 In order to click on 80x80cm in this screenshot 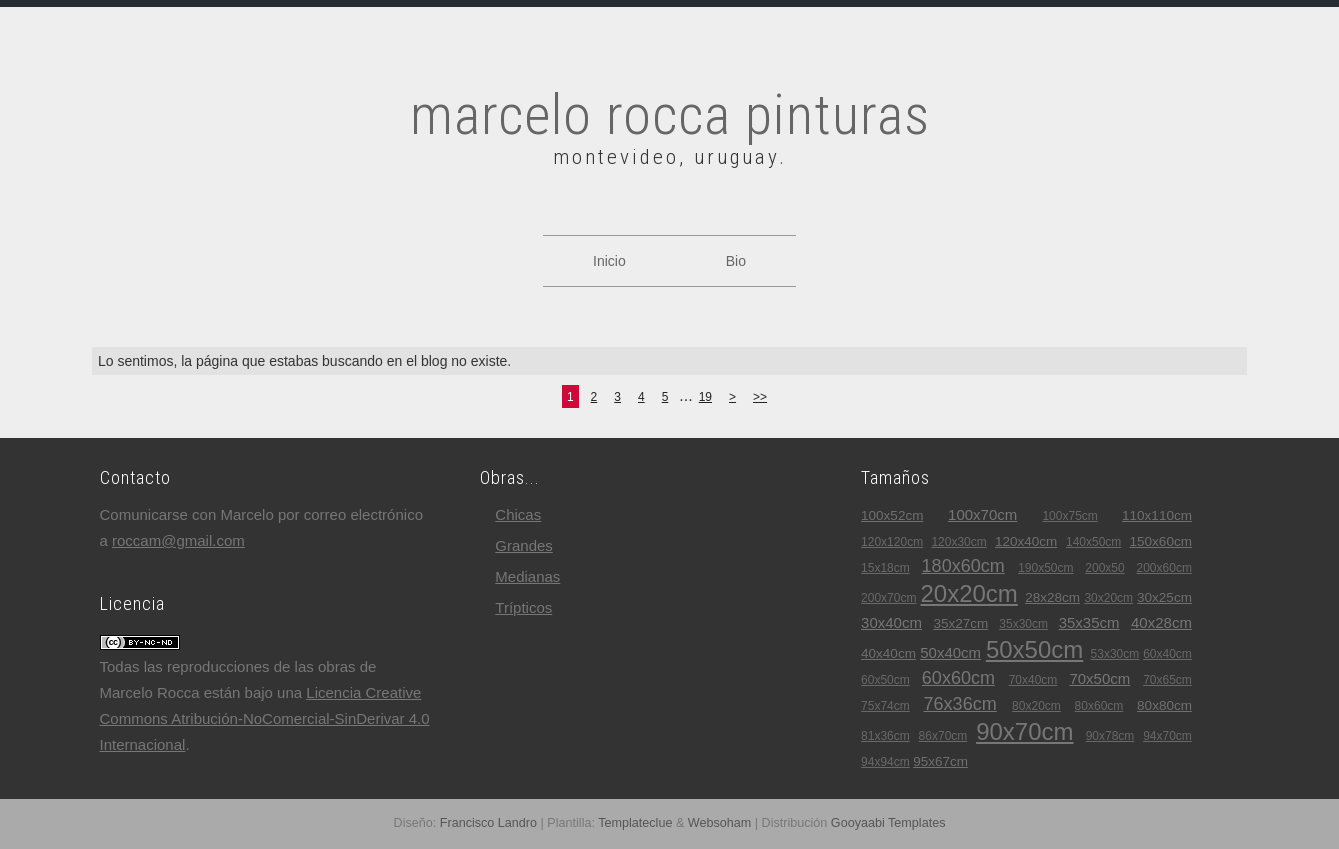, I will do `click(1164, 705)`.